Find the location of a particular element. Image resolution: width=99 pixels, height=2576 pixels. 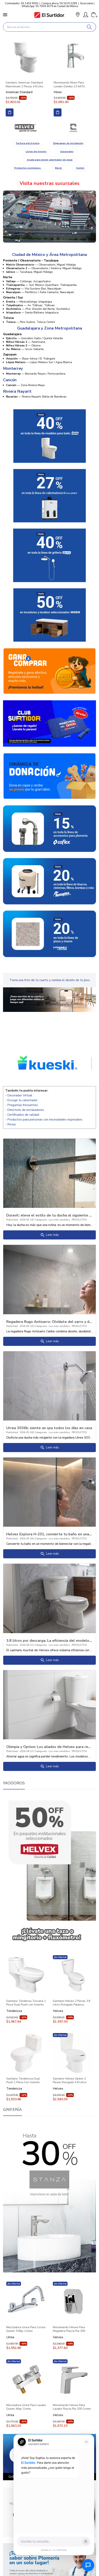

— Periférico / Ávila Camacho, Naucalpan is located at coordinates (40, 292).